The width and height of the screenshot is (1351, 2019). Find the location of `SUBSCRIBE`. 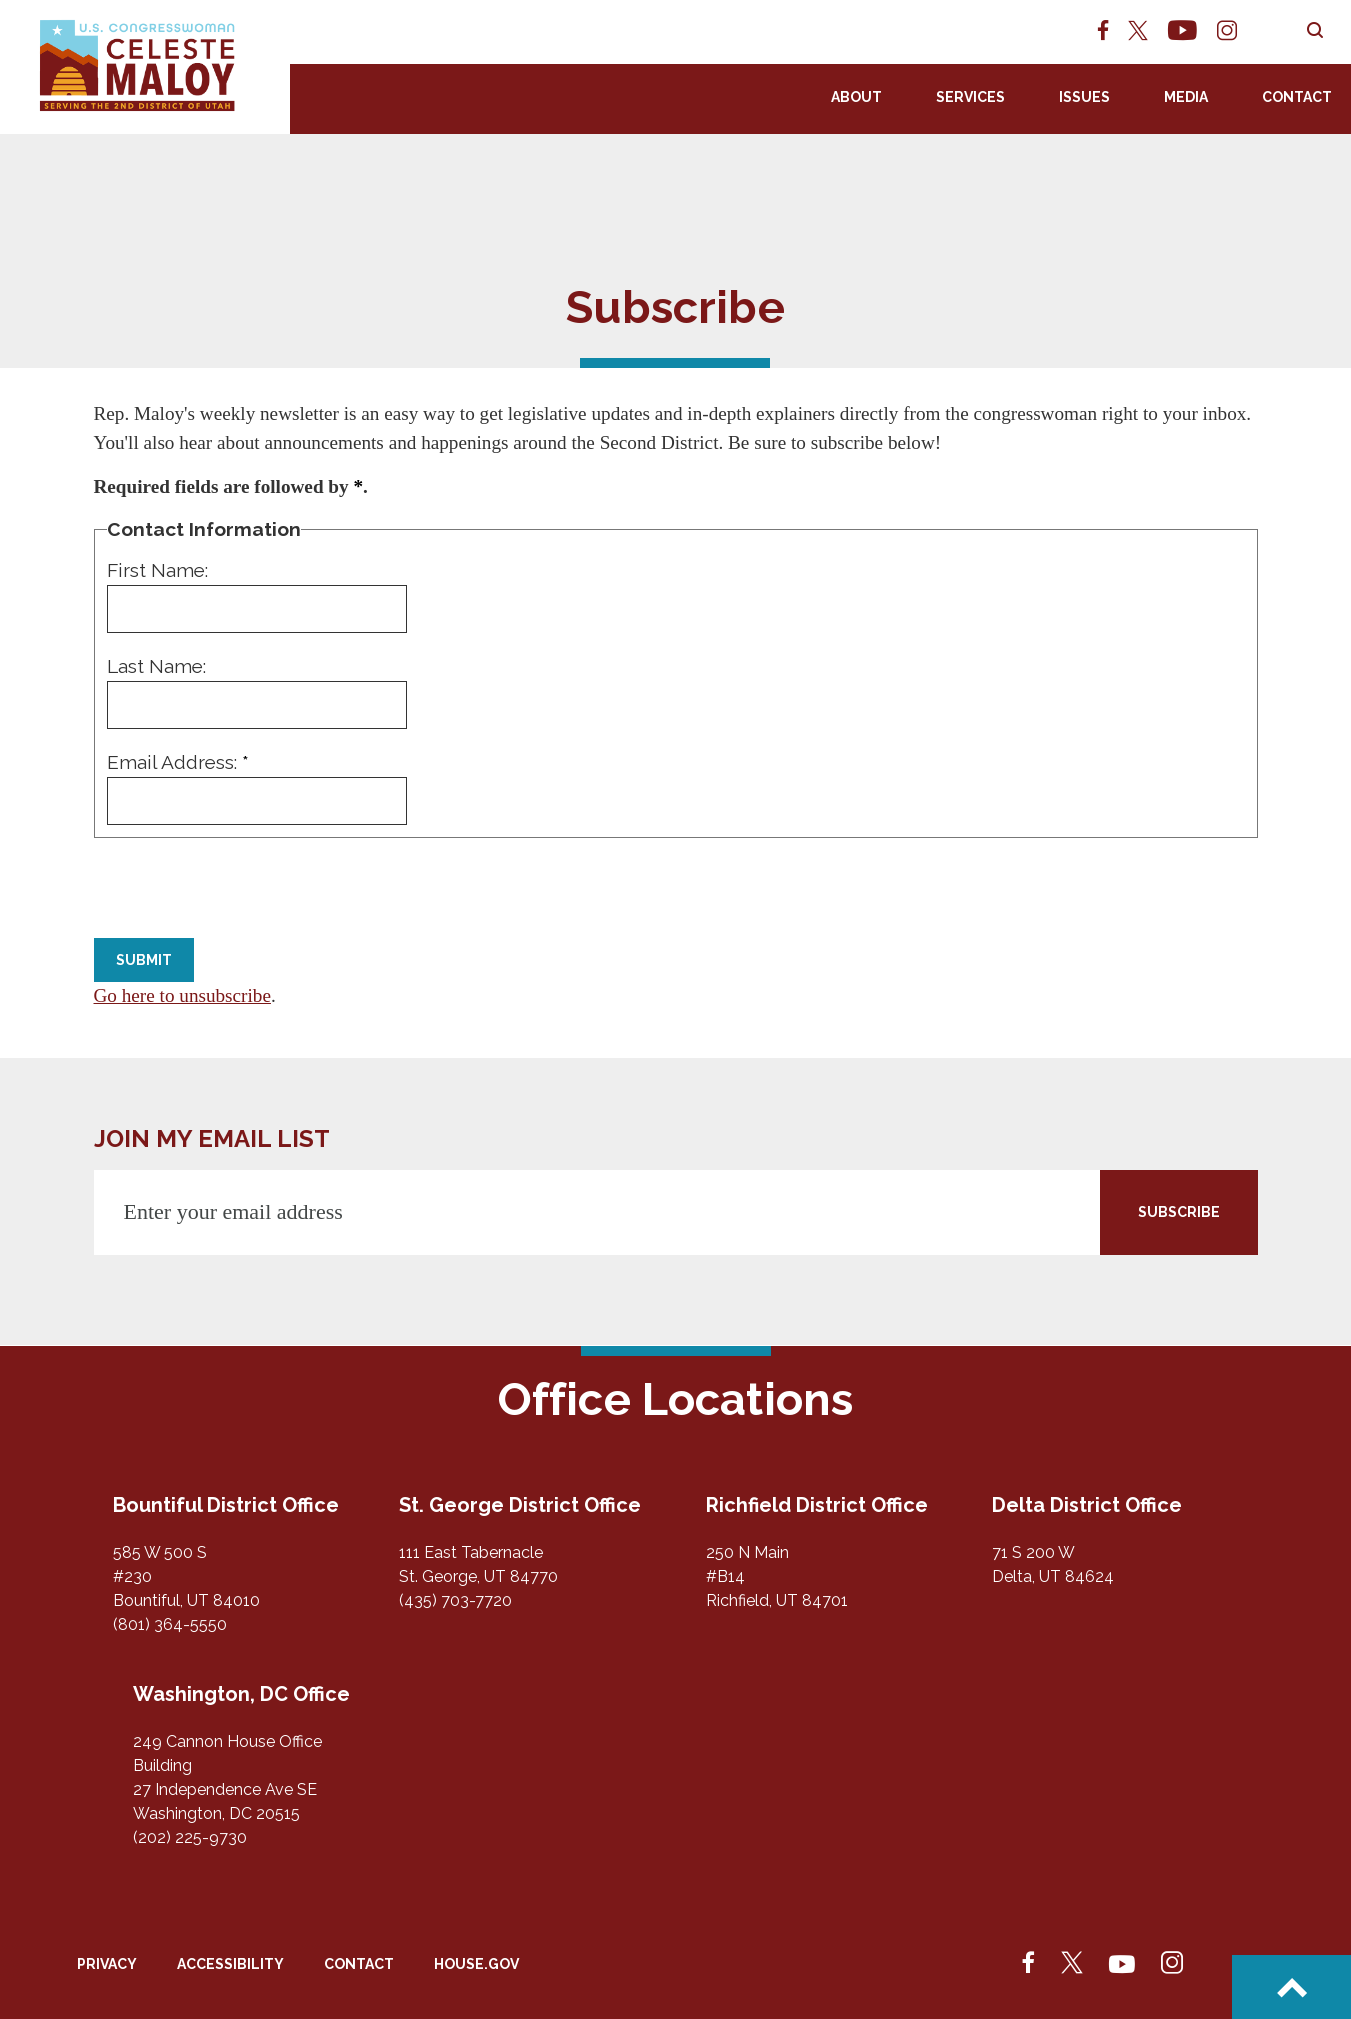

SUBSCRIBE is located at coordinates (1179, 1212).